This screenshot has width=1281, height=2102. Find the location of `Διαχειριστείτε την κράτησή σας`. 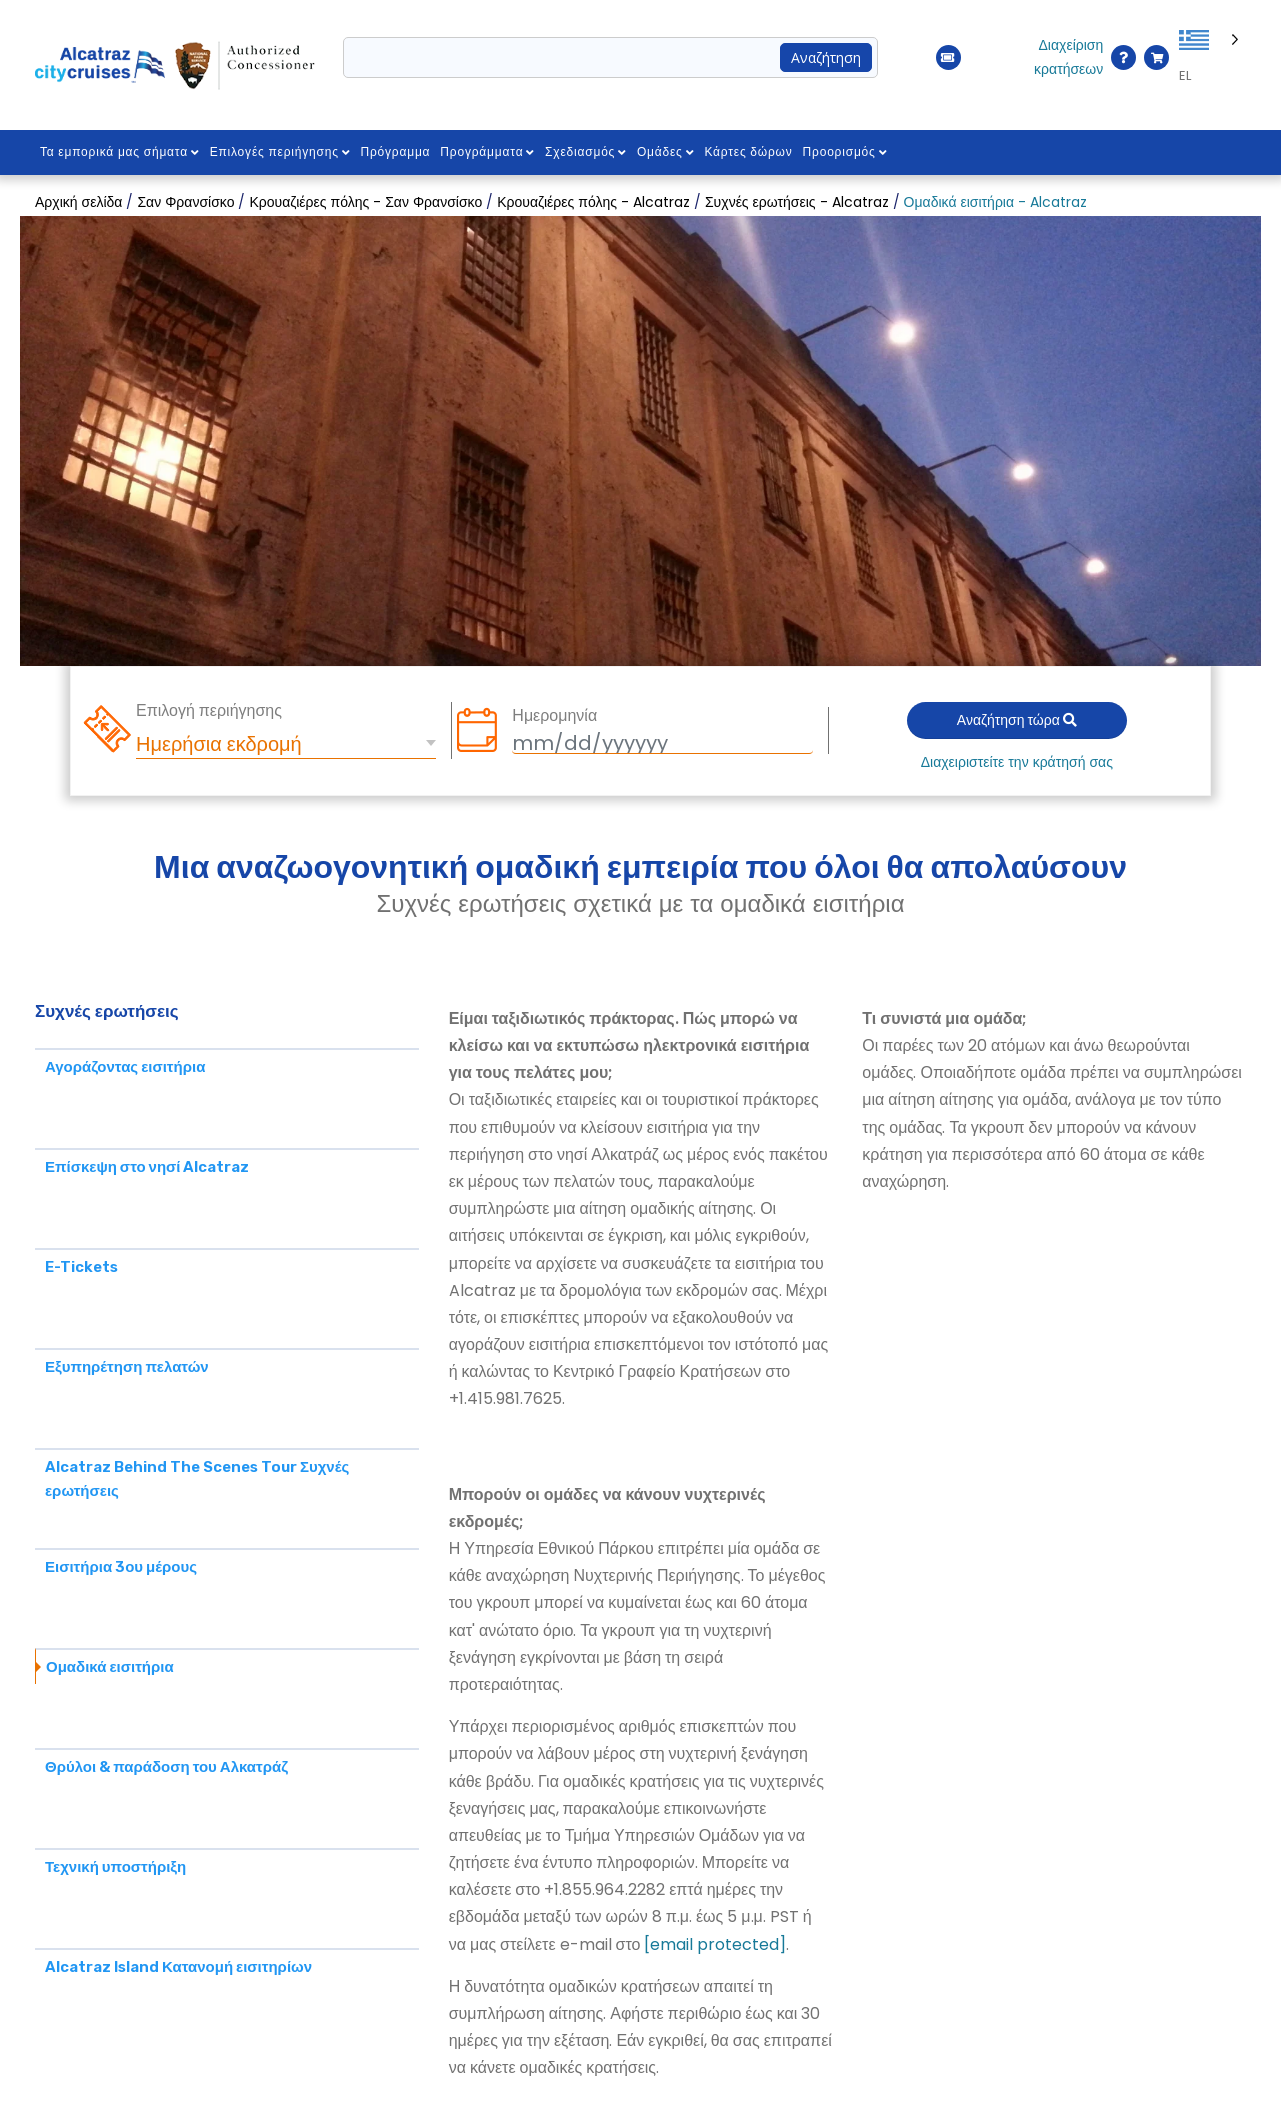

Διαχειριστείτε την κράτησή σας is located at coordinates (1017, 762).